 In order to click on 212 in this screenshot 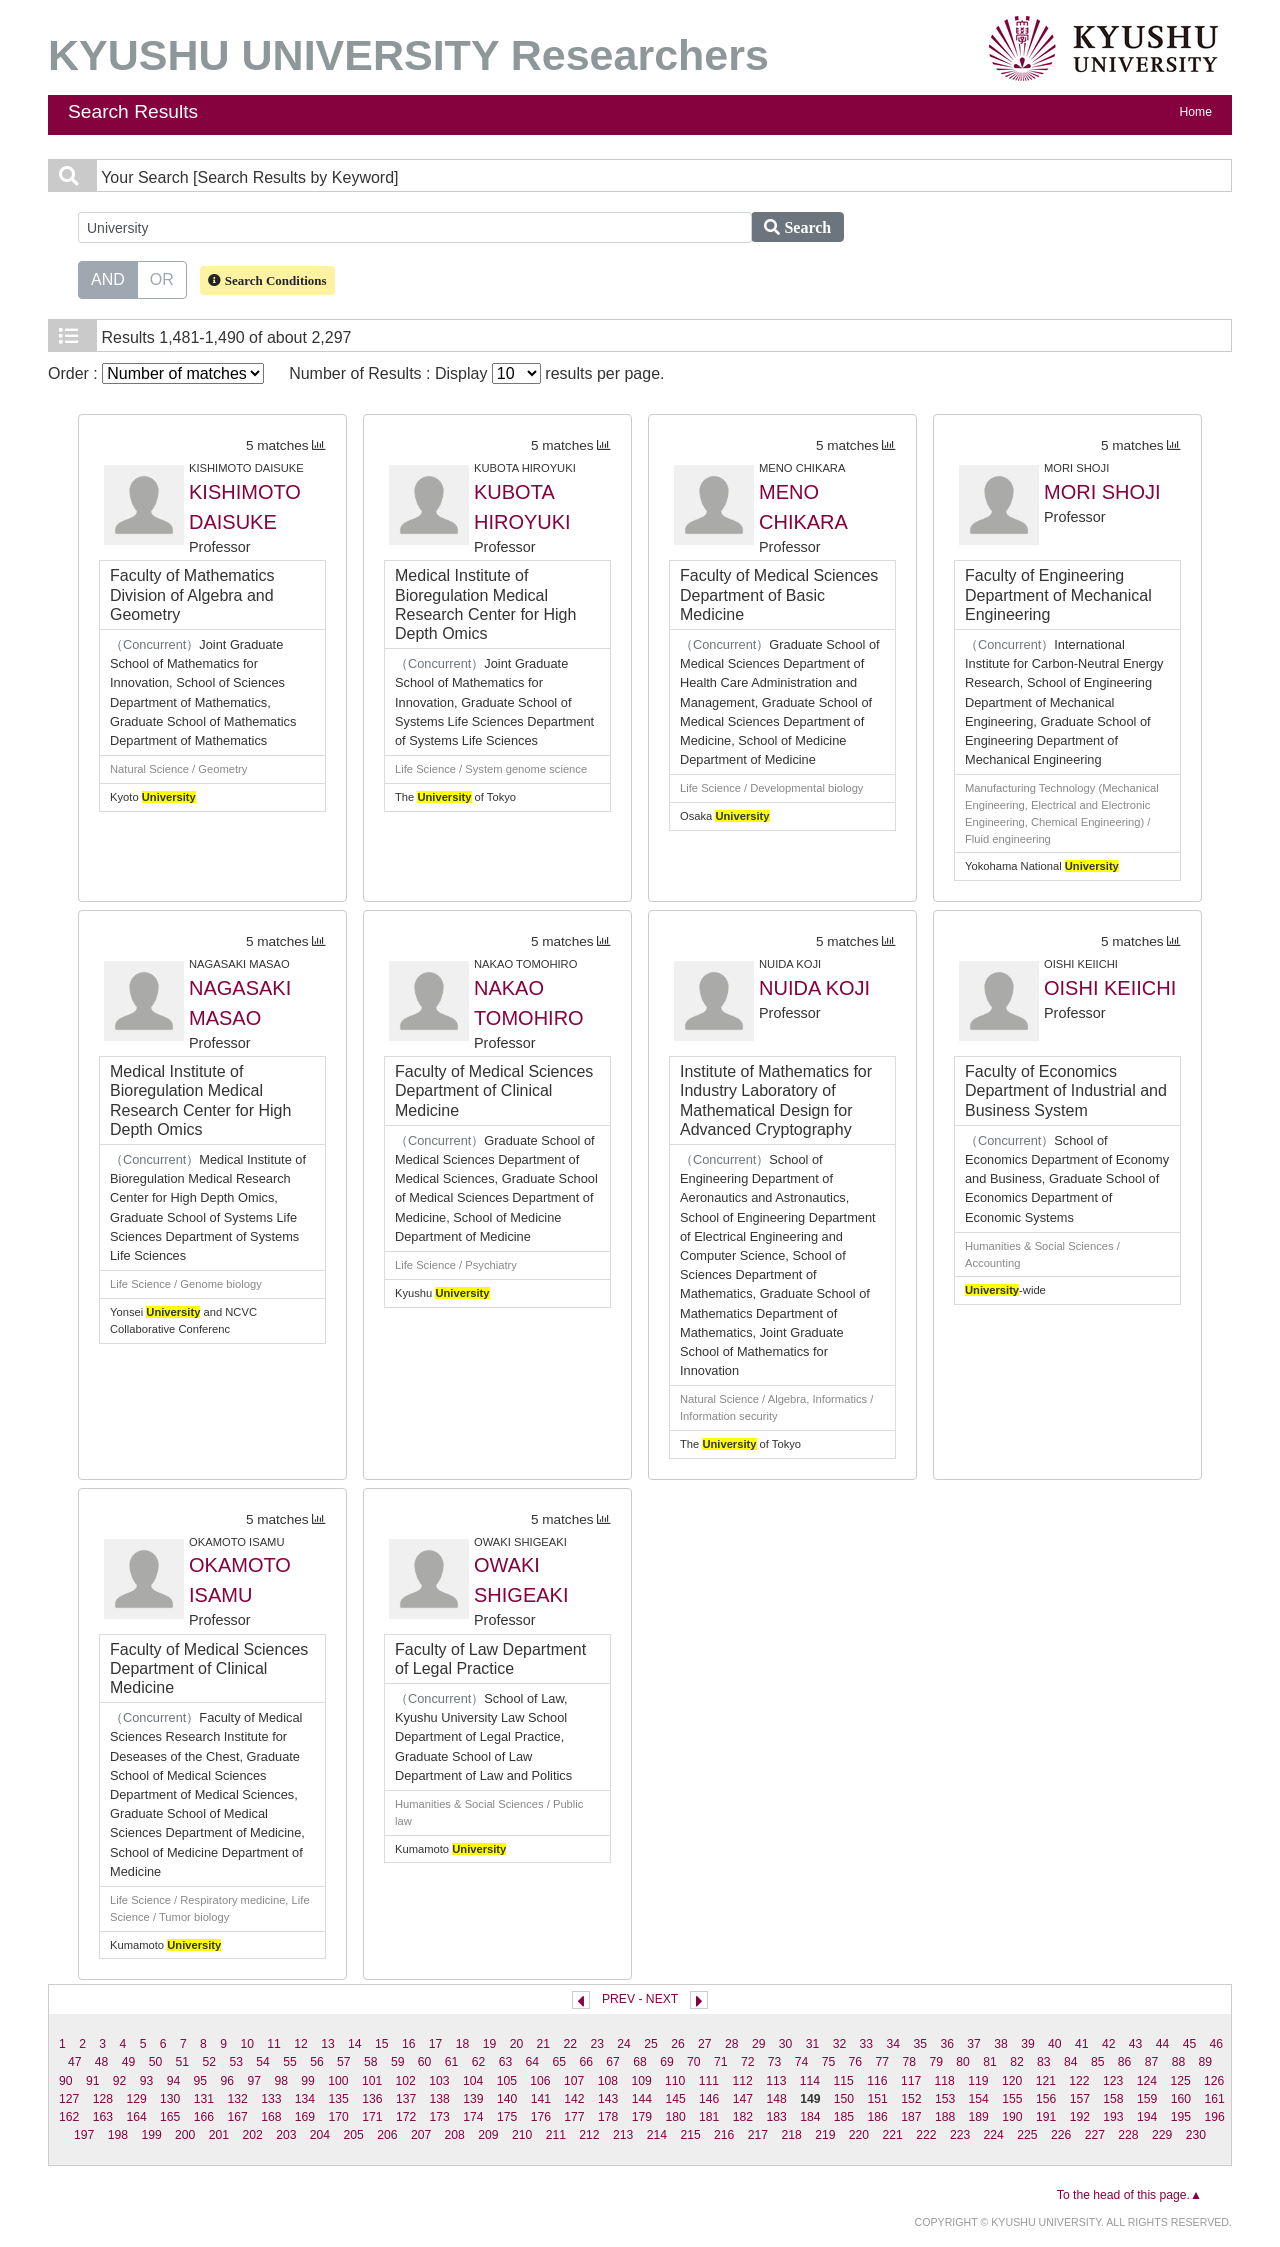, I will do `click(589, 2135)`.